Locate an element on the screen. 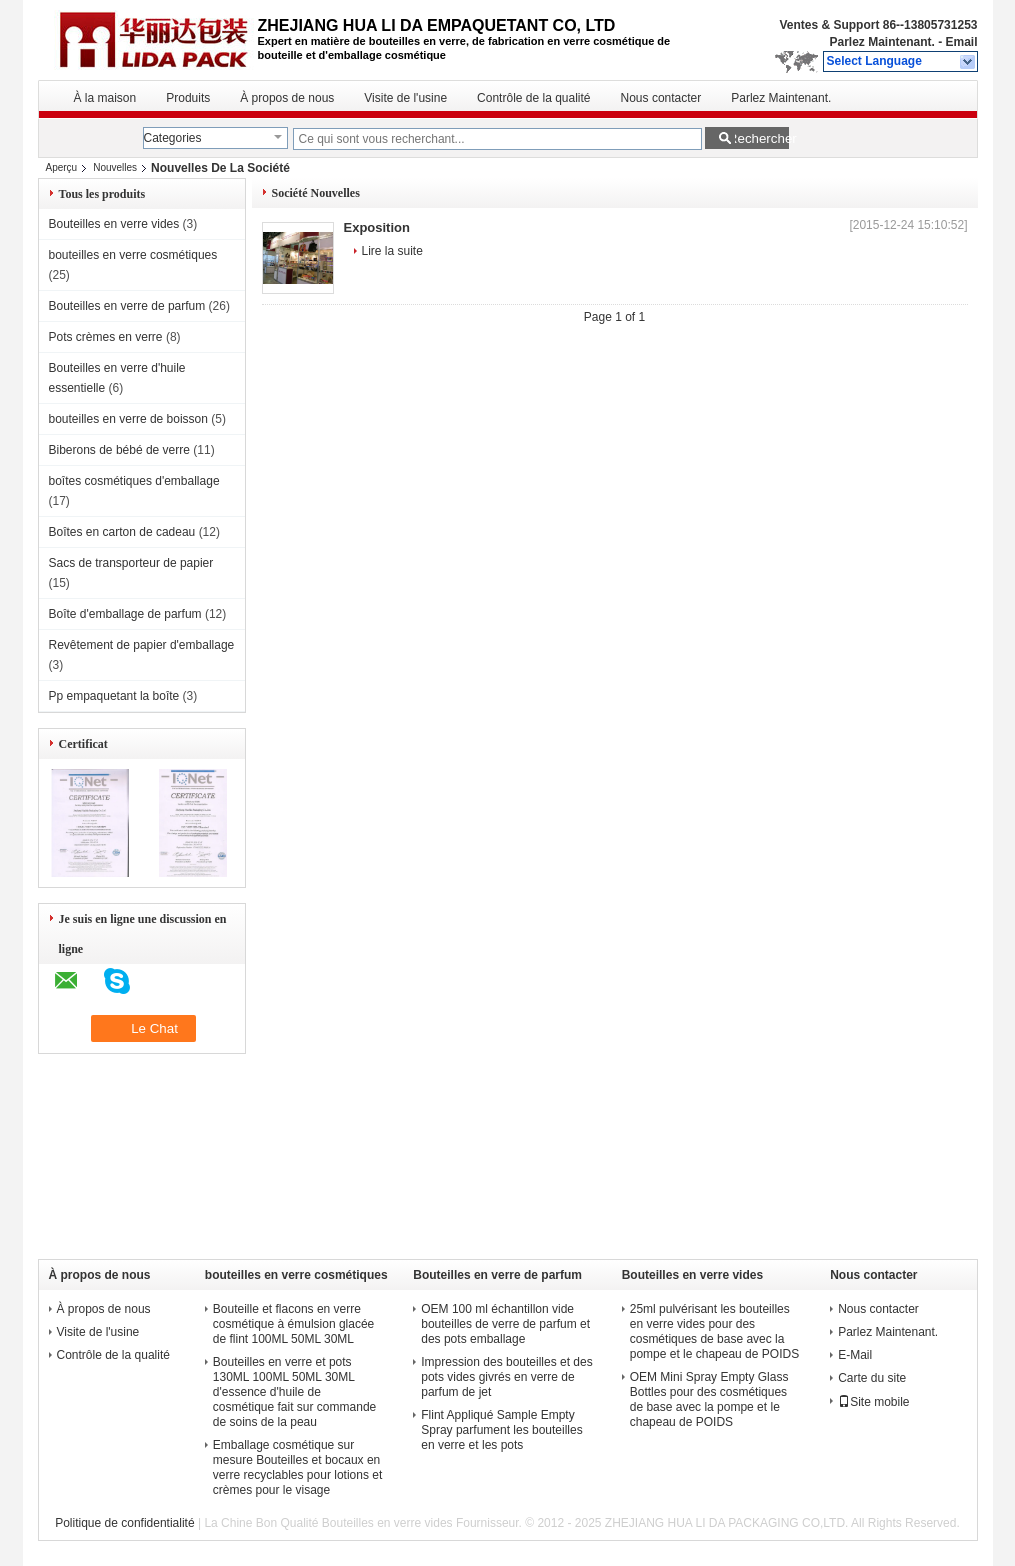  Site mobile is located at coordinates (873, 1402).